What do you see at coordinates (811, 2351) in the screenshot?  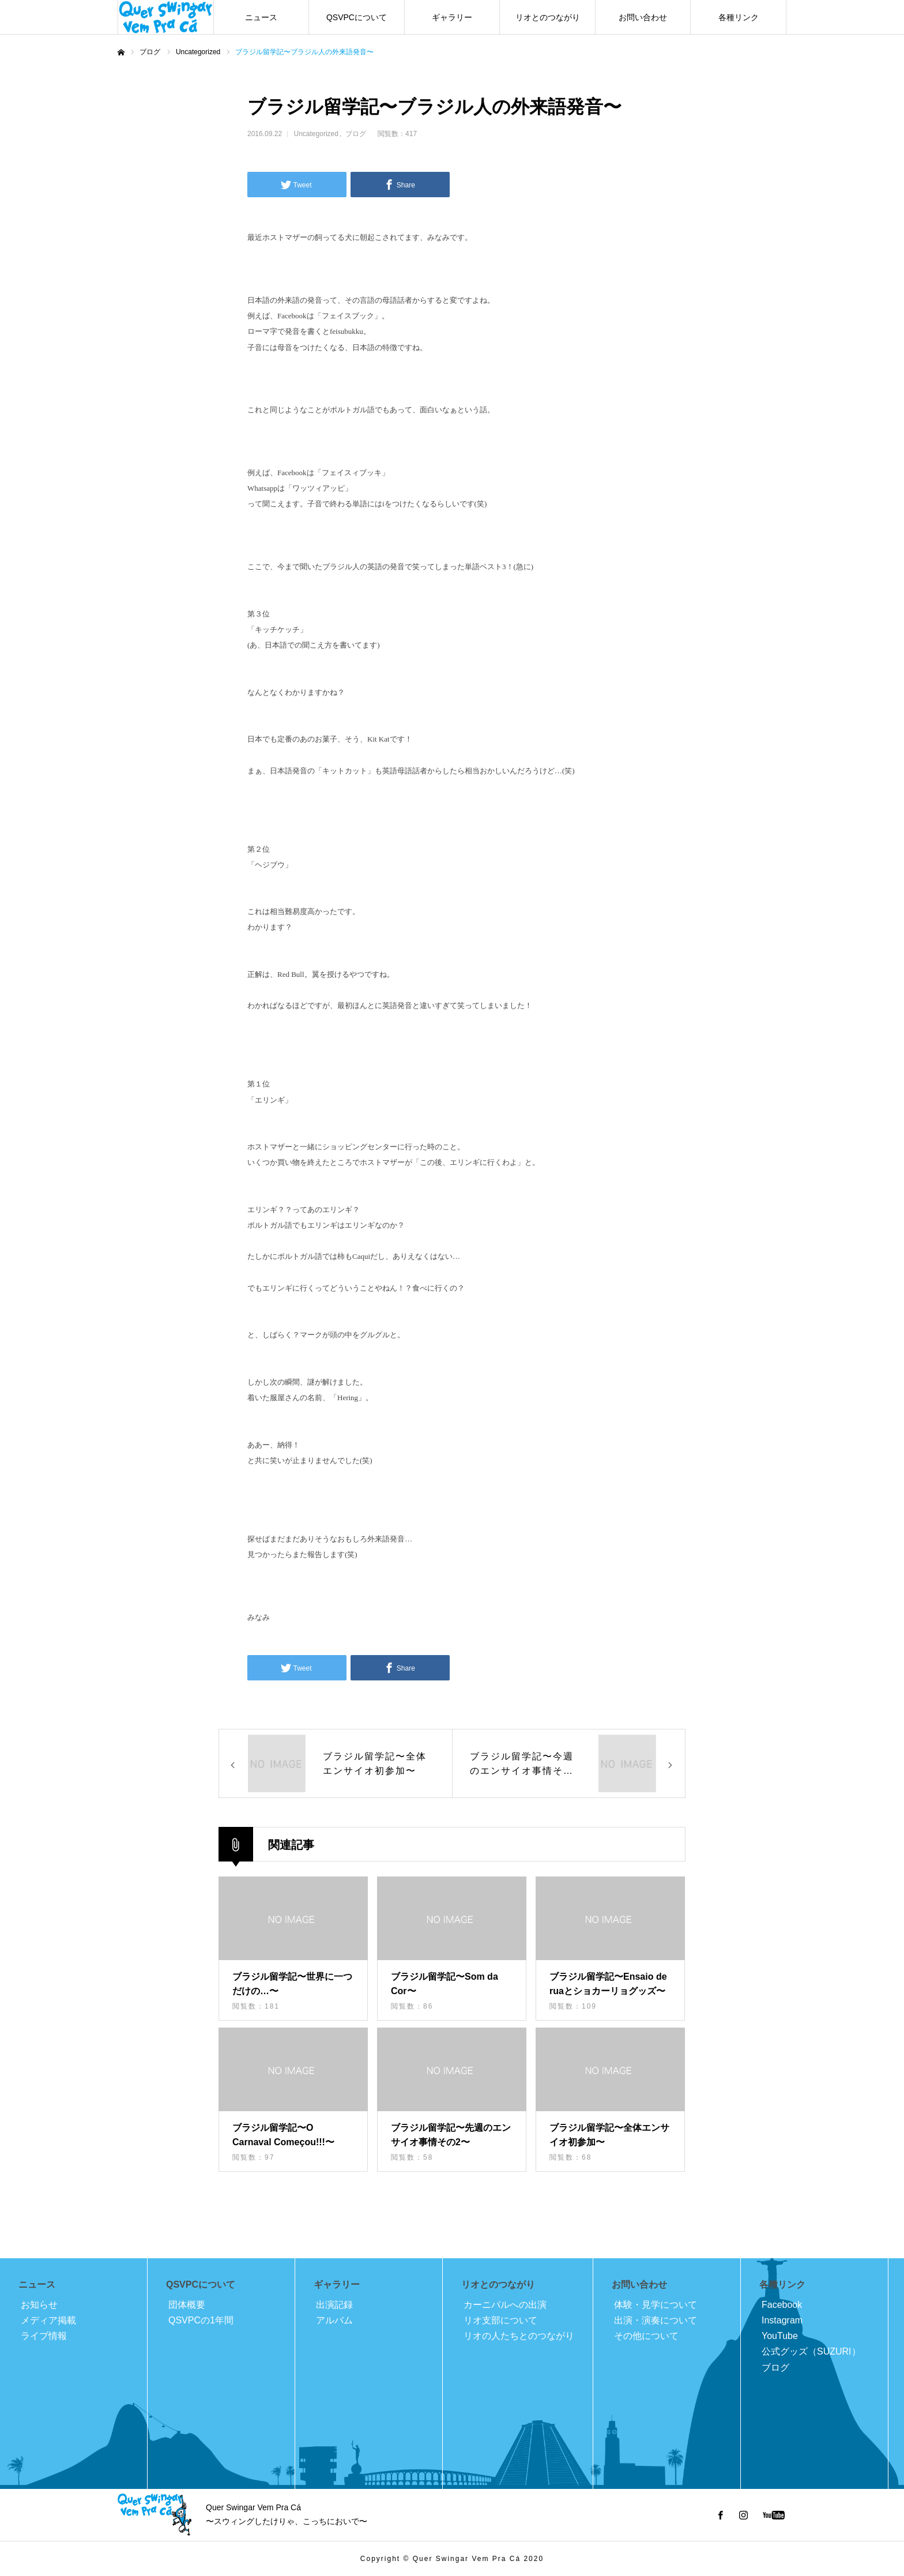 I see `公式グッズ（SUZURI）` at bounding box center [811, 2351].